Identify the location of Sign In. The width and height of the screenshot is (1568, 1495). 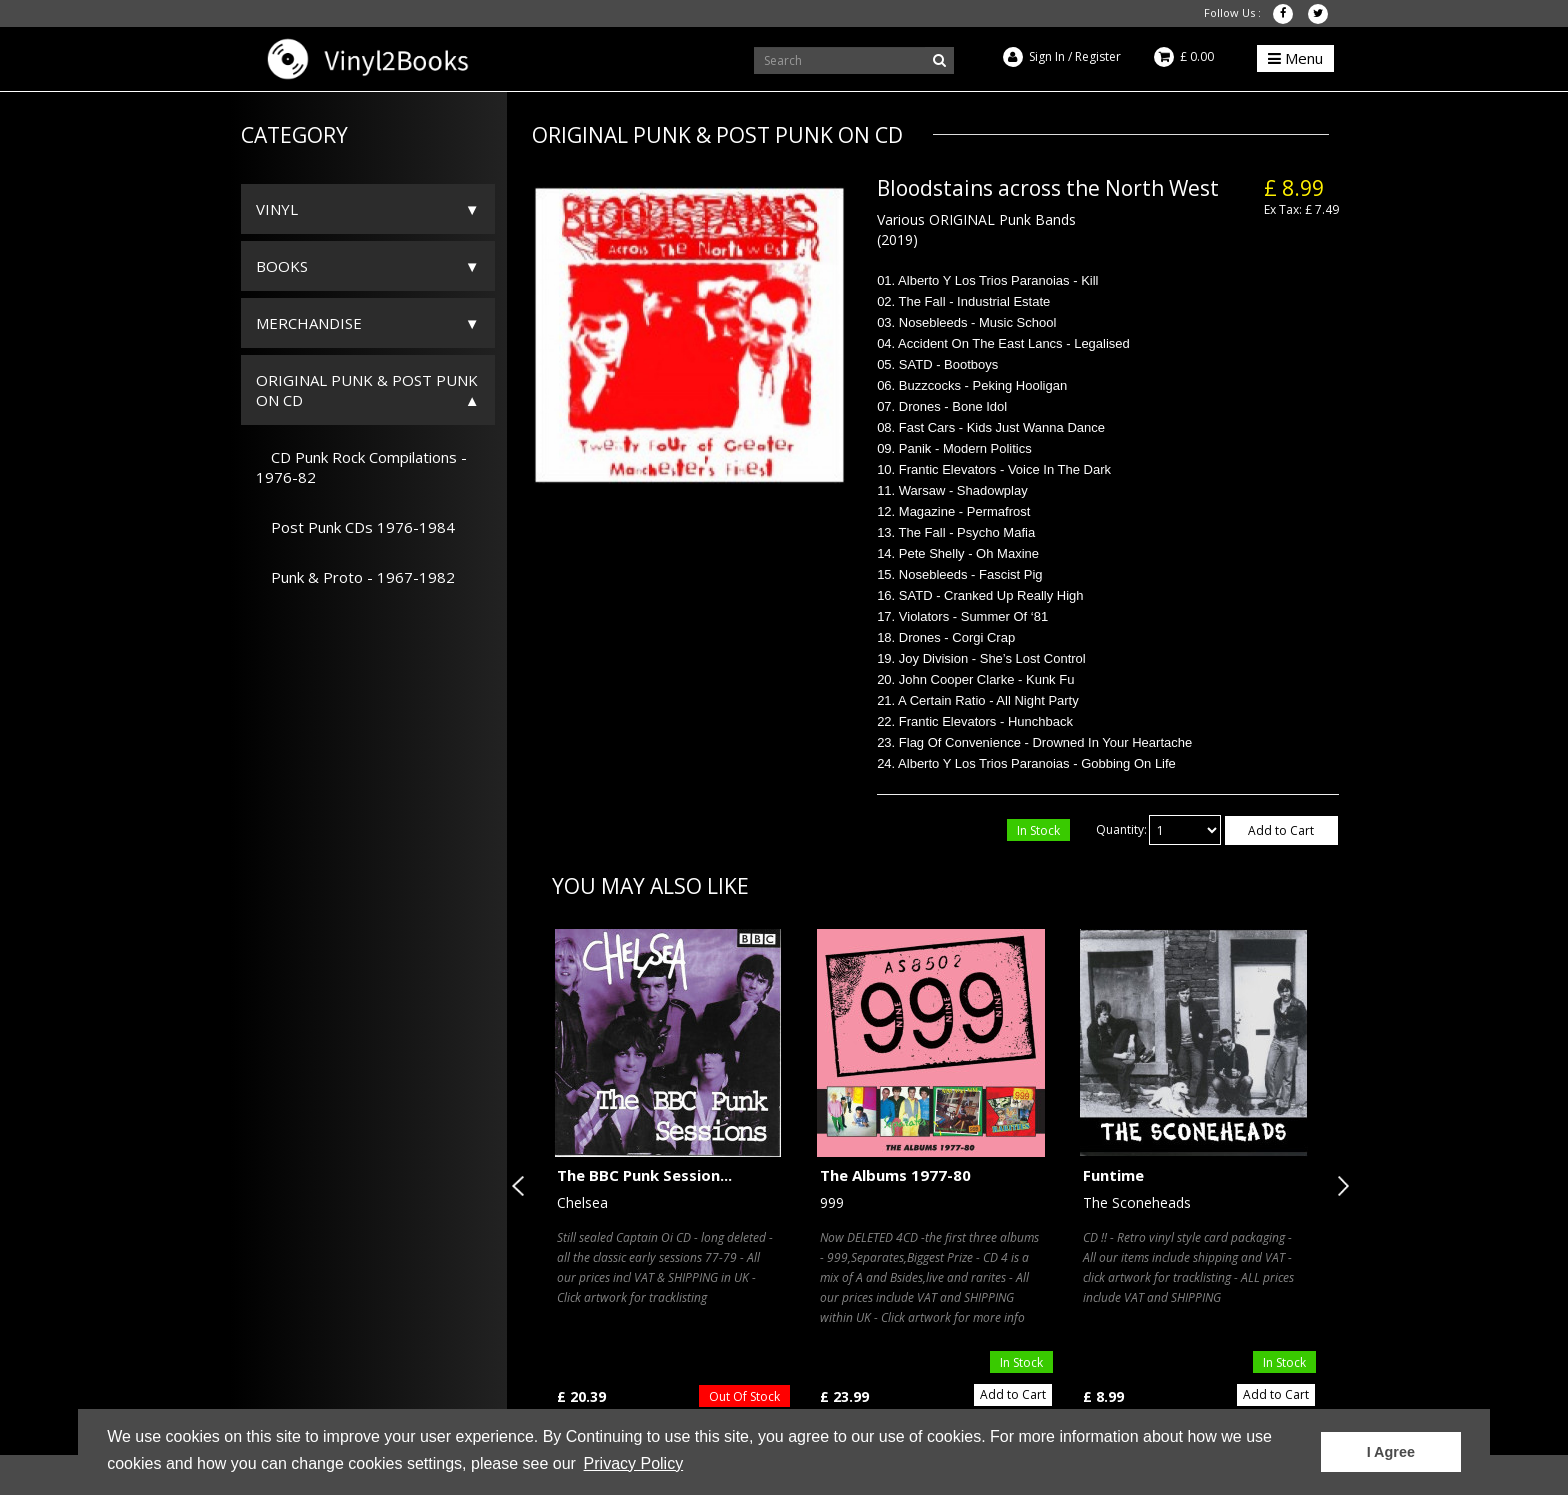
(1047, 56).